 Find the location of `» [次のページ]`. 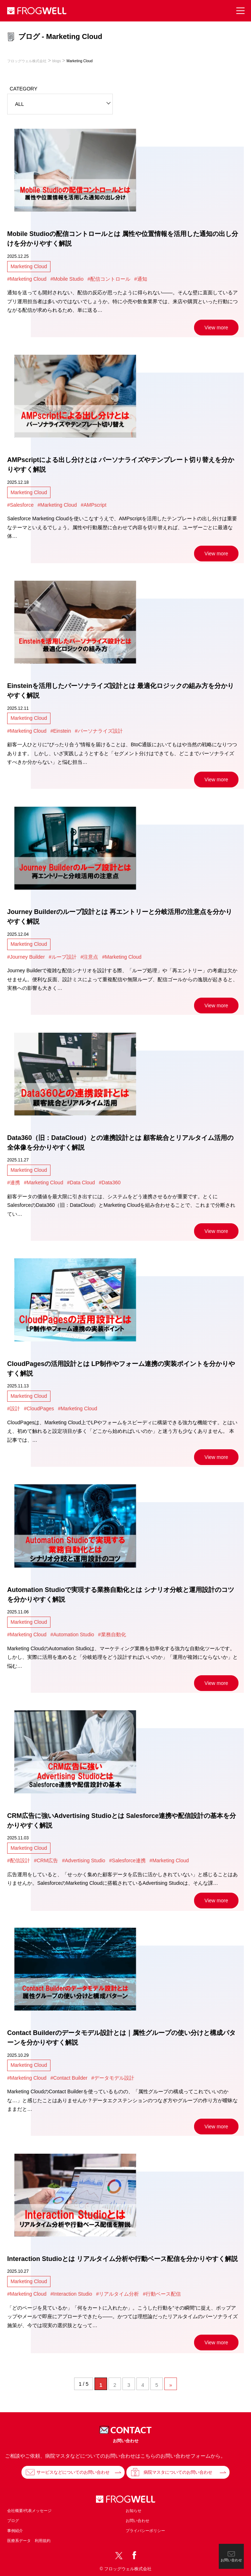

» [次のページ] is located at coordinates (170, 2385).